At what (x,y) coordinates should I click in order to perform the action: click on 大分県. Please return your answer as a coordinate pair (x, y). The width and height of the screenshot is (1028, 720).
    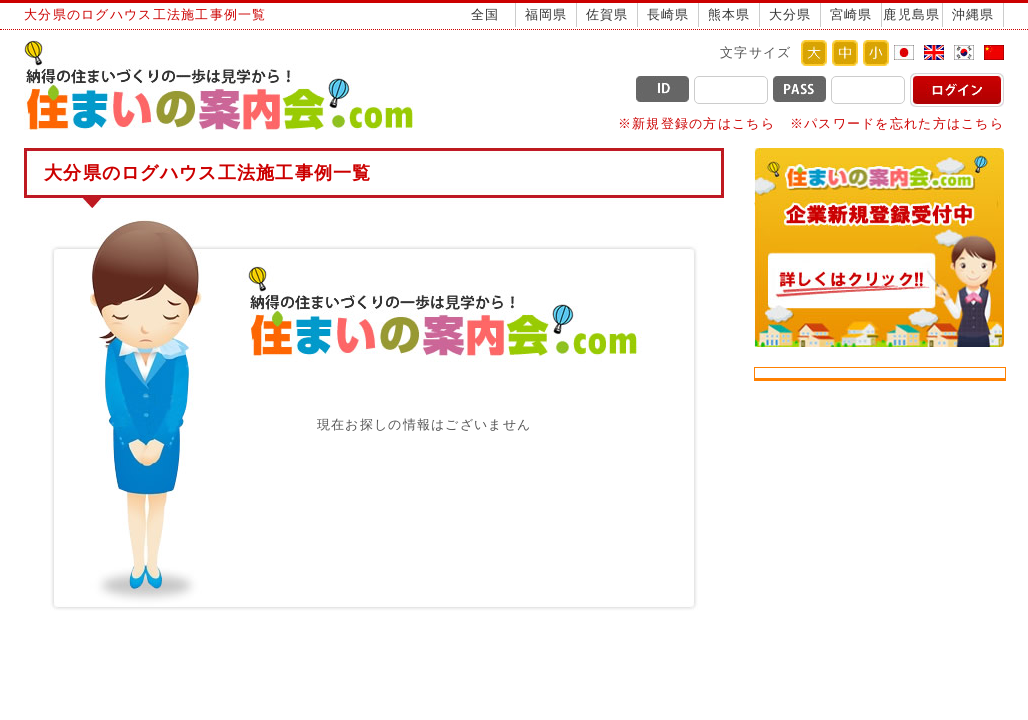
    Looking at the image, I should click on (790, 14).